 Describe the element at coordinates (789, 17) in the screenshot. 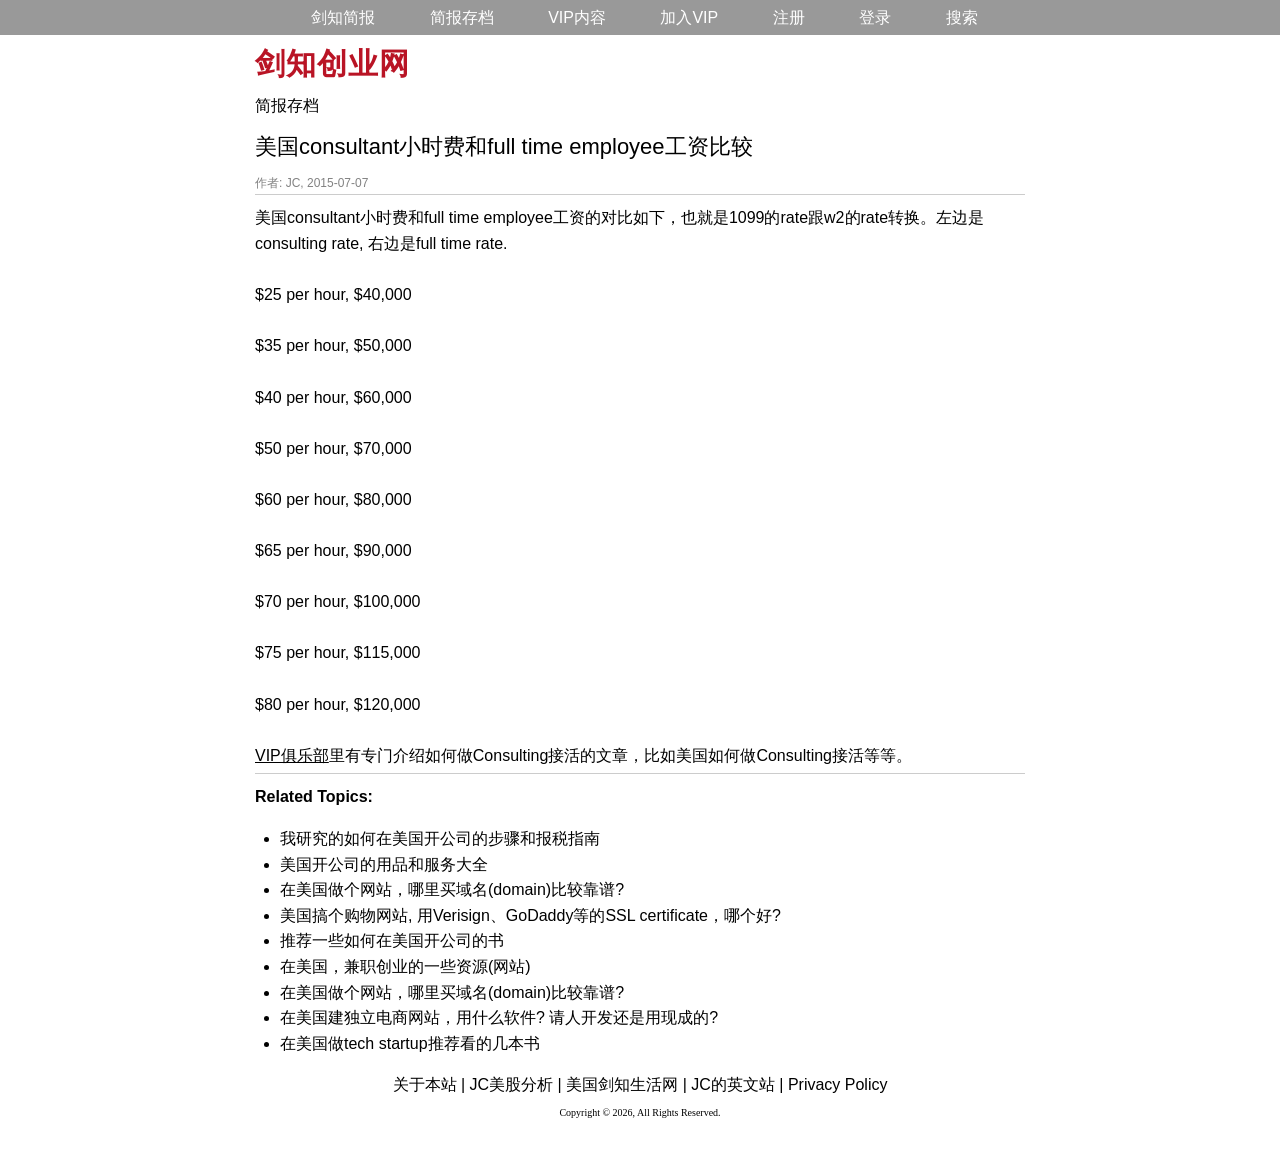

I see `注册` at that location.